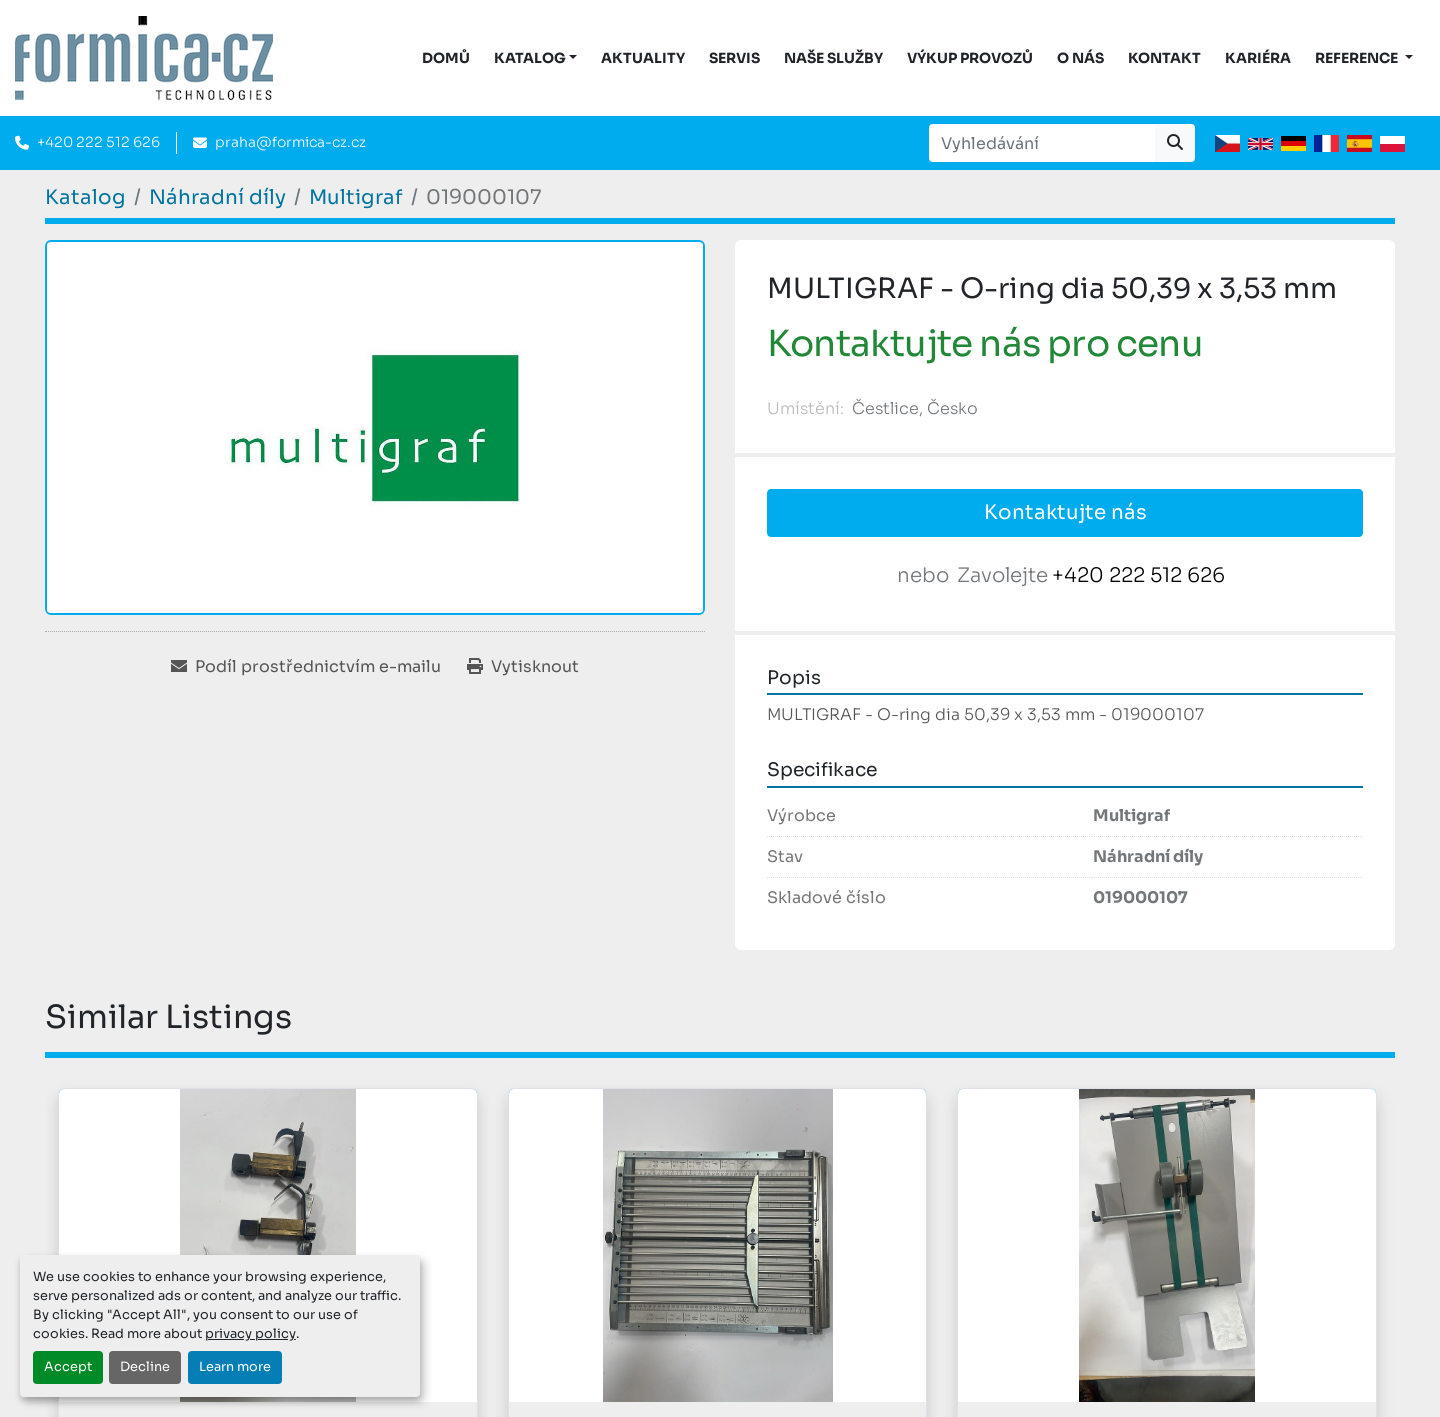 The image size is (1440, 1417). I want to click on [Katalog], so click(85, 197).